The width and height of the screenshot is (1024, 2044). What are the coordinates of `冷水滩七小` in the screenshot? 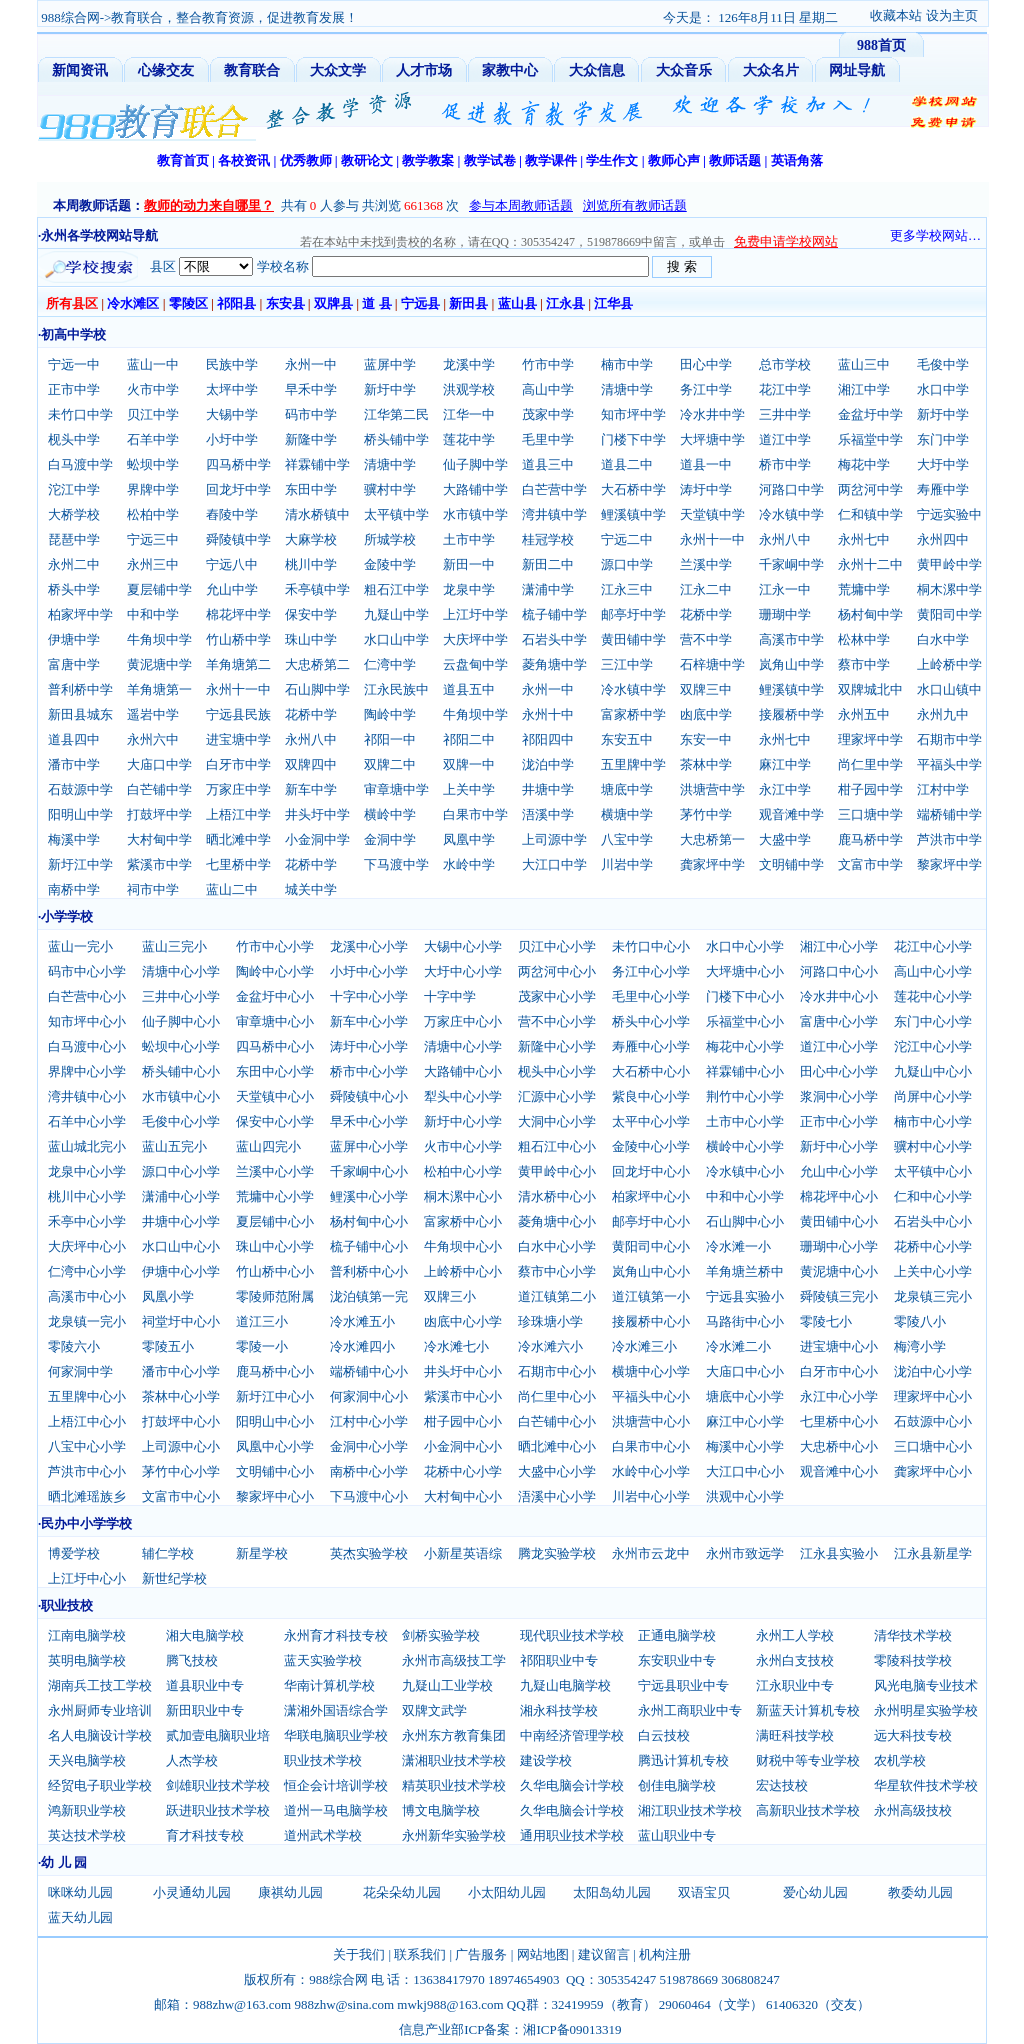 It's located at (456, 1346).